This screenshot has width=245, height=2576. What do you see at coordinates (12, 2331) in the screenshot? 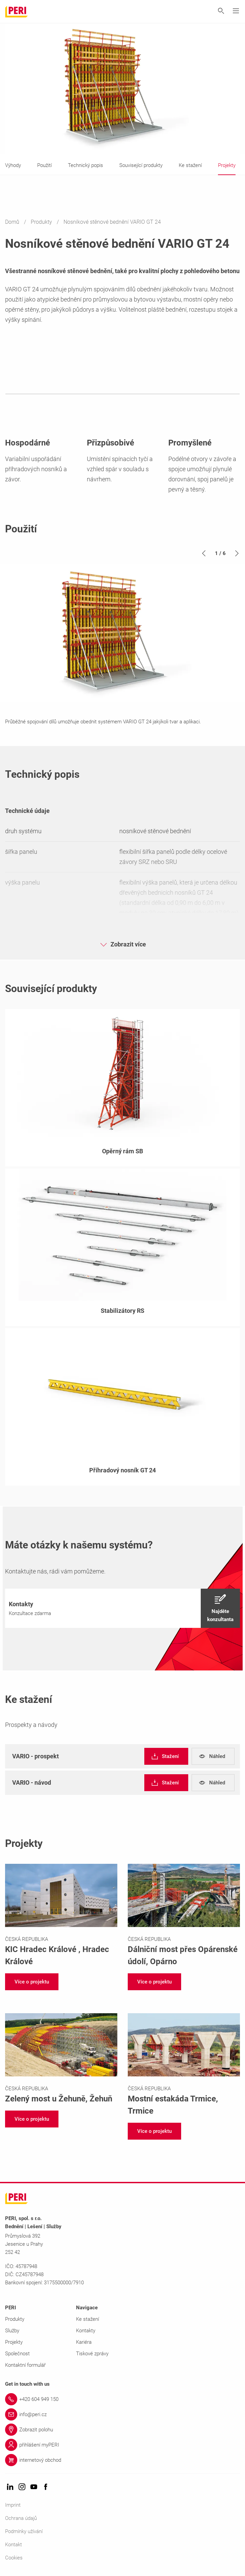
I see `Služby` at bounding box center [12, 2331].